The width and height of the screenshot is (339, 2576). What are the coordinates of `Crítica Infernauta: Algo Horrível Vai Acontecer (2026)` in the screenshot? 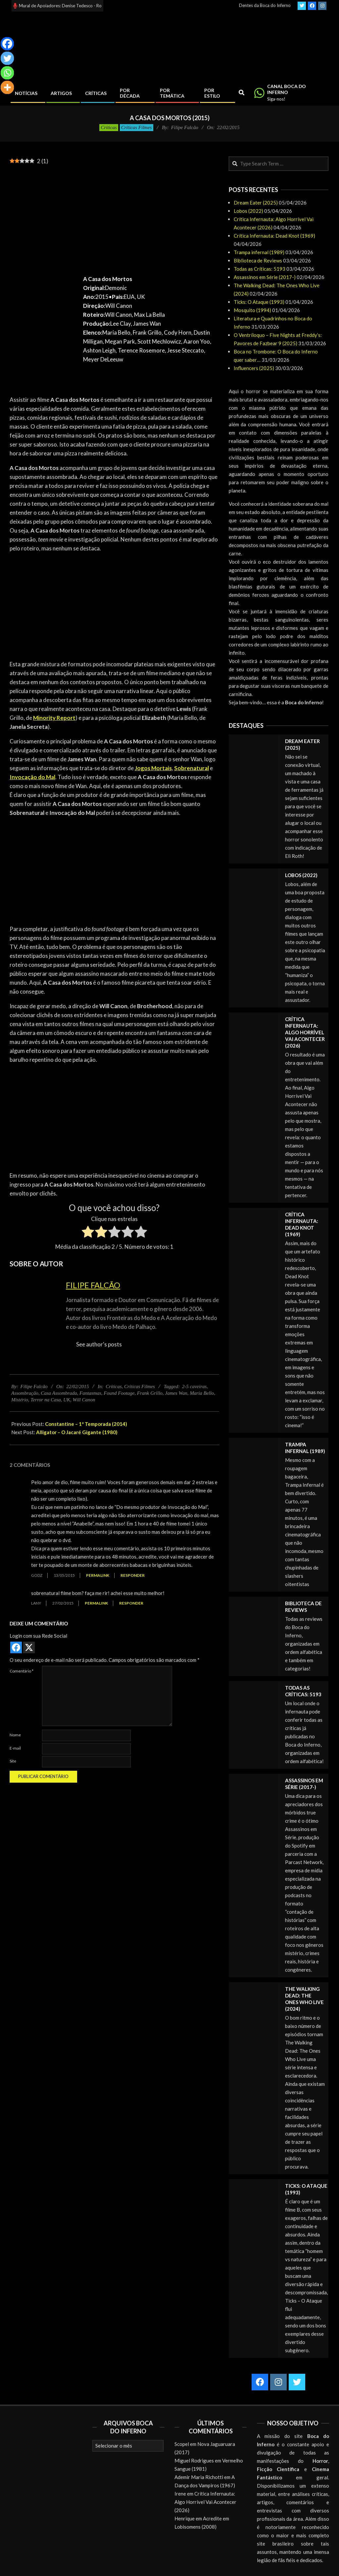 It's located at (305, 1032).